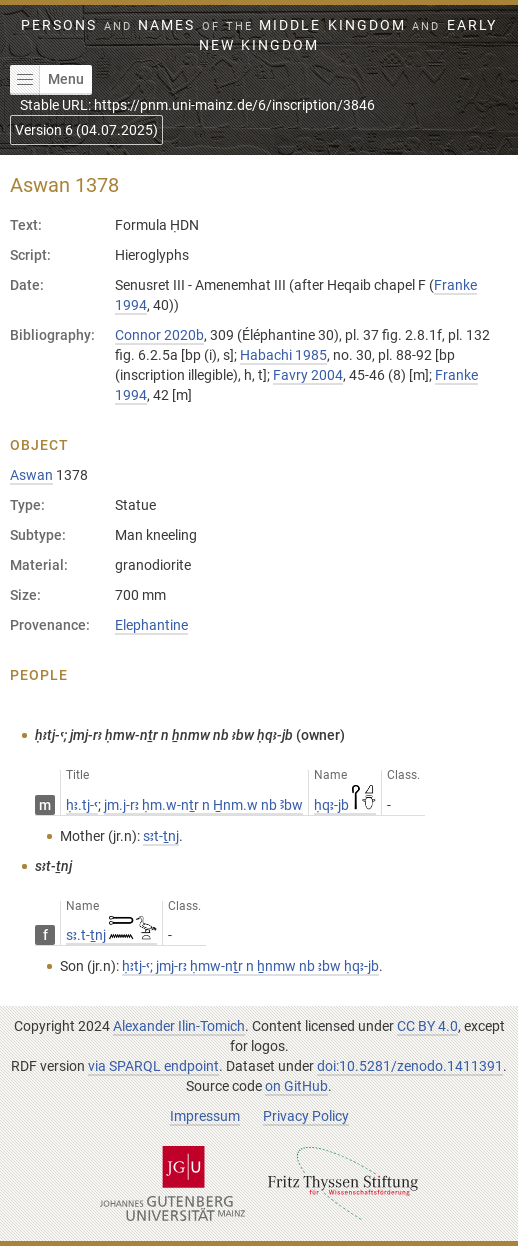 This screenshot has height=1246, width=518. Describe the element at coordinates (296, 1086) in the screenshot. I see `on GitHub` at that location.